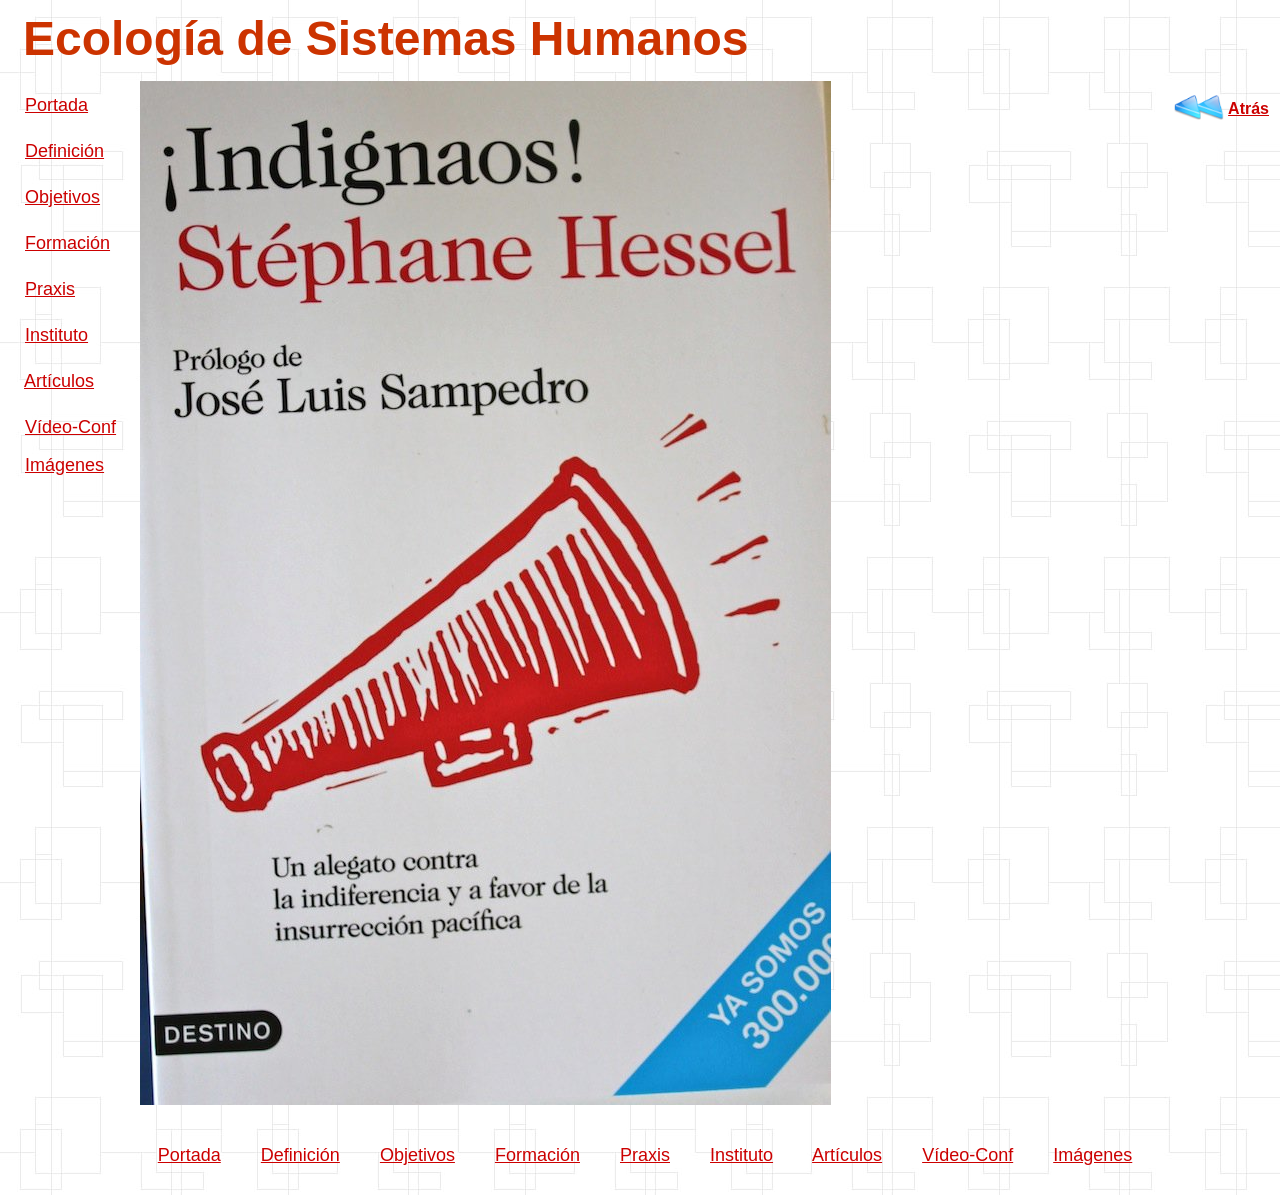 Image resolution: width=1280 pixels, height=1195 pixels. What do you see at coordinates (56, 105) in the screenshot?
I see `Portada` at bounding box center [56, 105].